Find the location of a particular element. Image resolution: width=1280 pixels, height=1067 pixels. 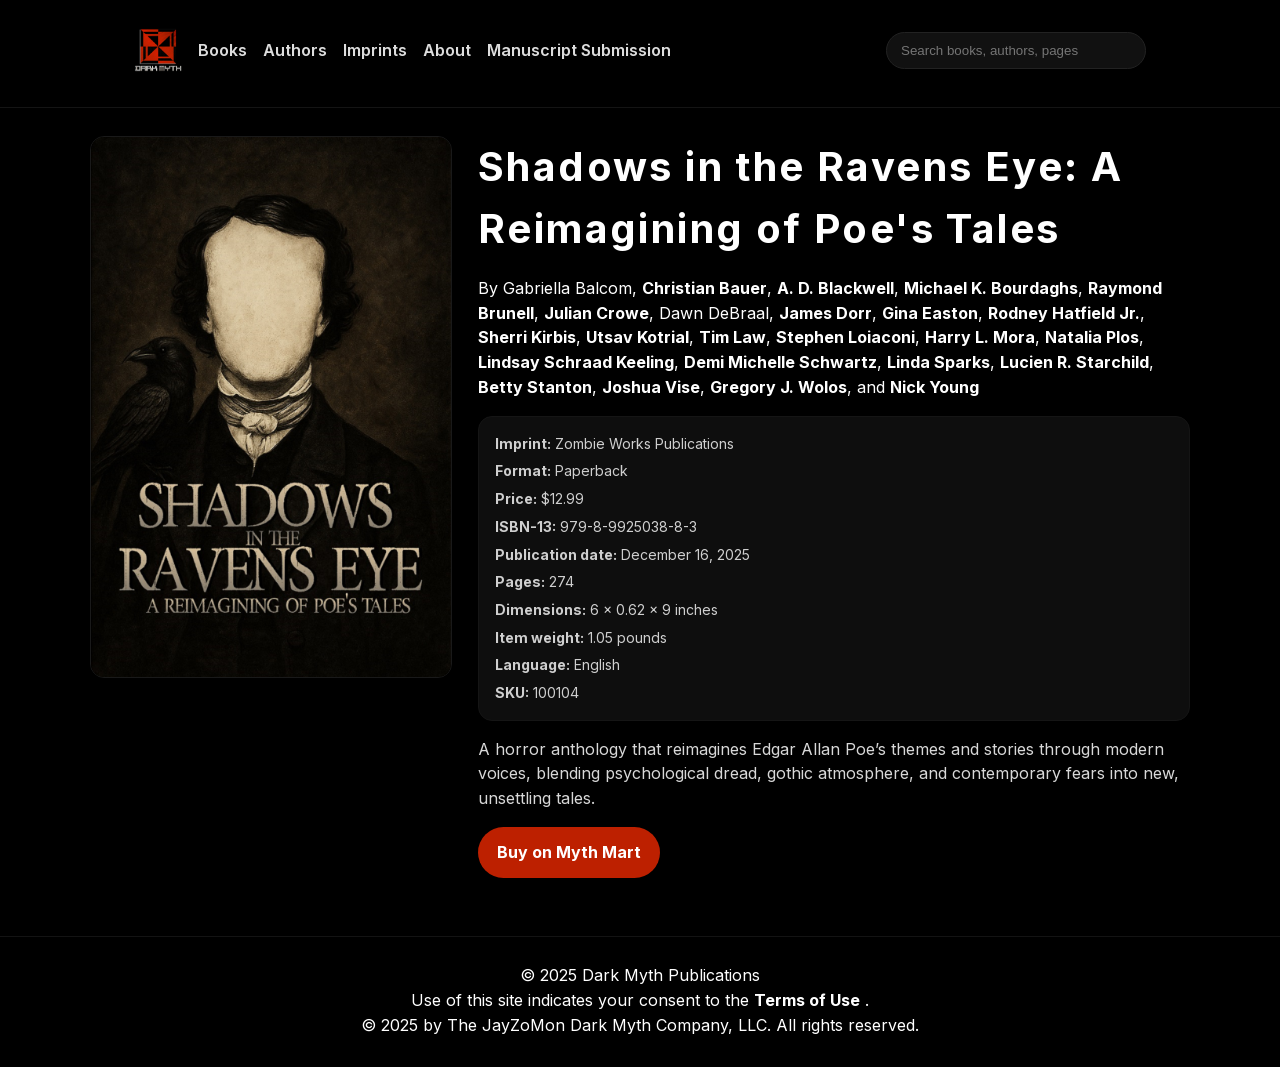

Nick Young is located at coordinates (934, 387).